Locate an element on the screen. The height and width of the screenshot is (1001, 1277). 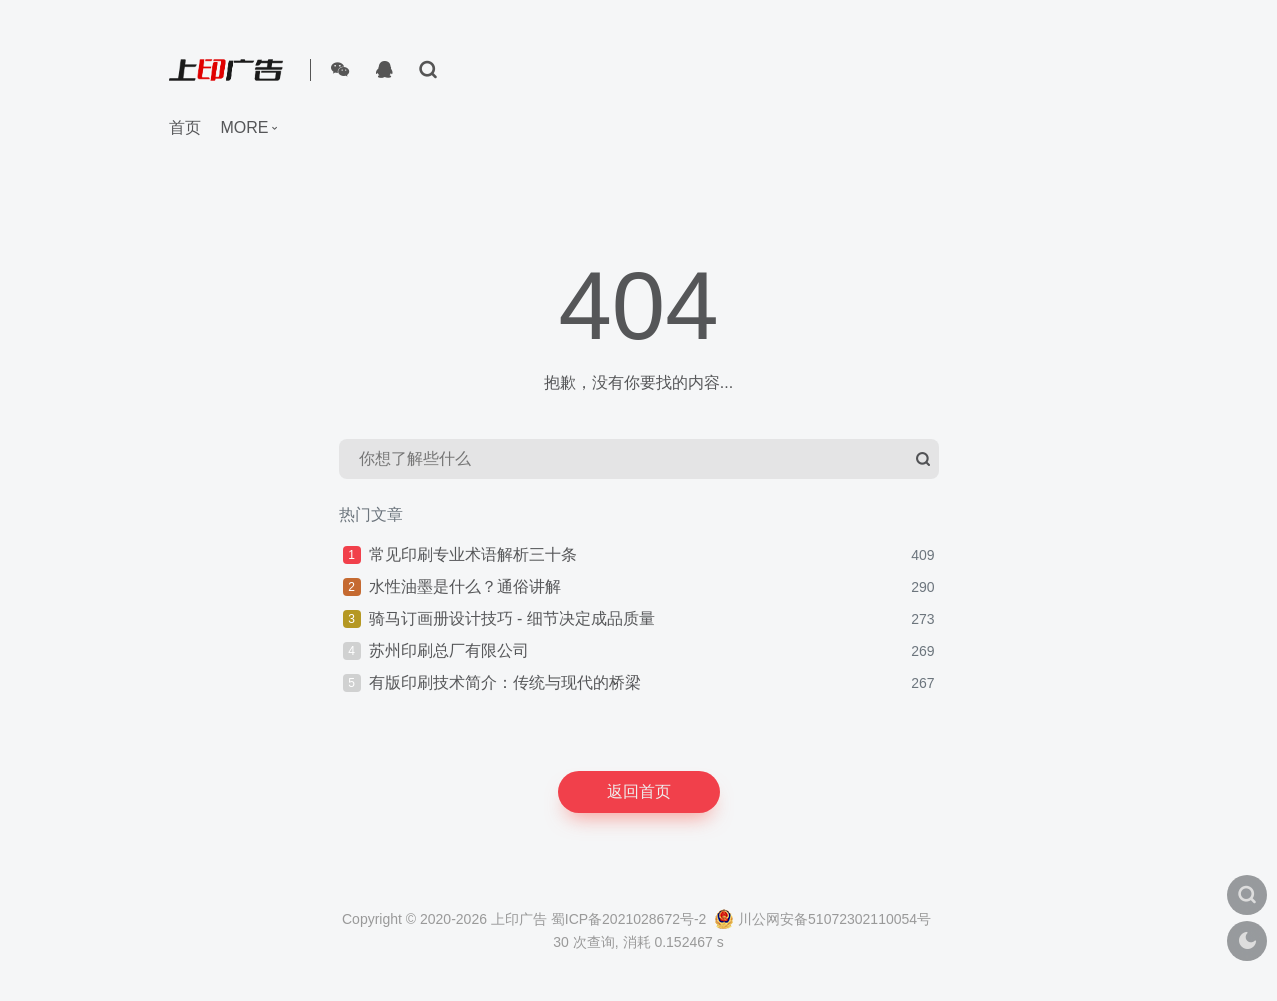
常见印刷专业术语解析三十条 is located at coordinates (473, 554).